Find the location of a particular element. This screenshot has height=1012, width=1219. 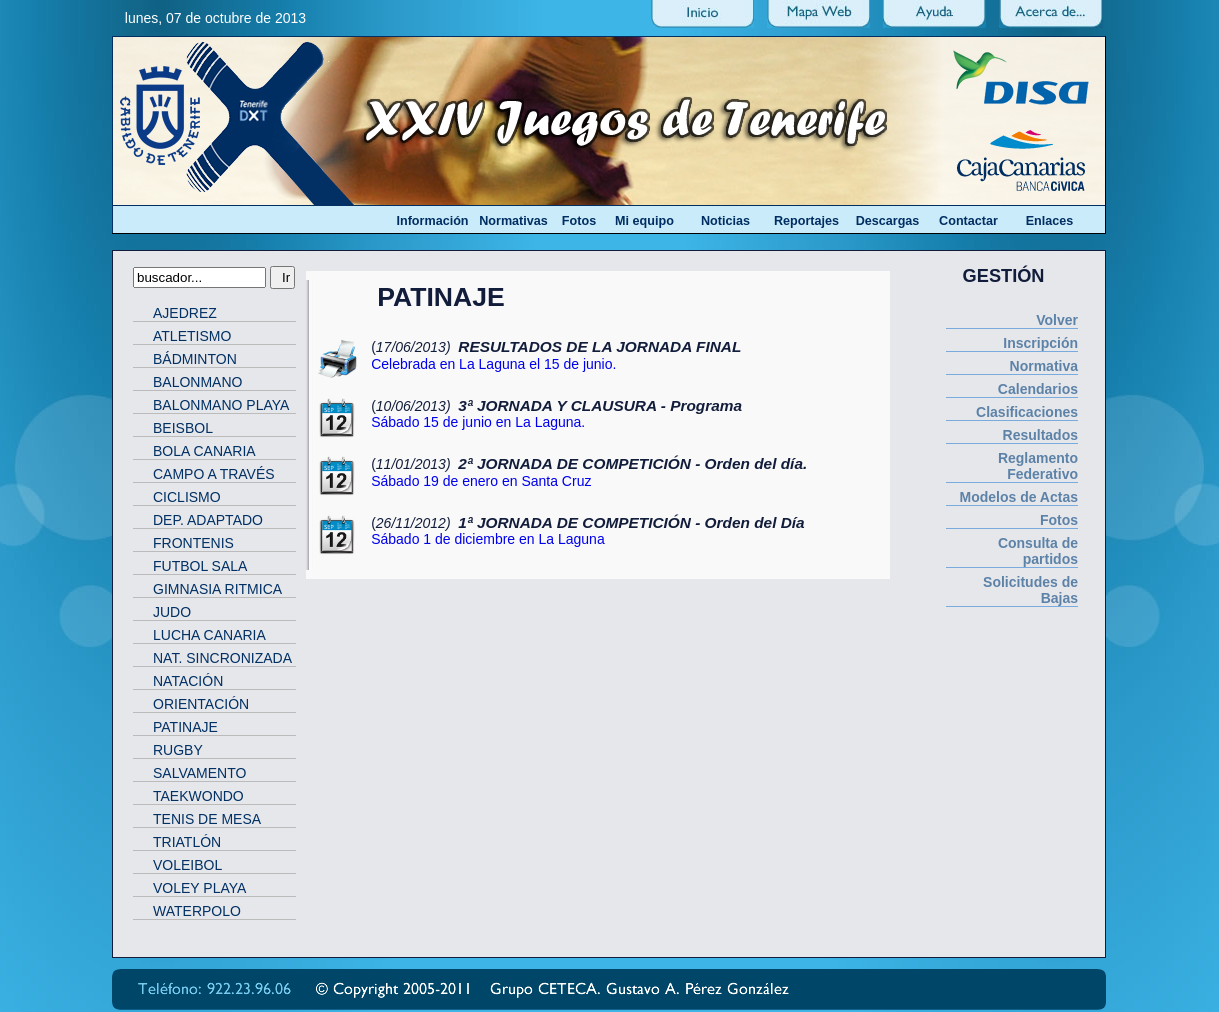

PATINAJE is located at coordinates (185, 727).